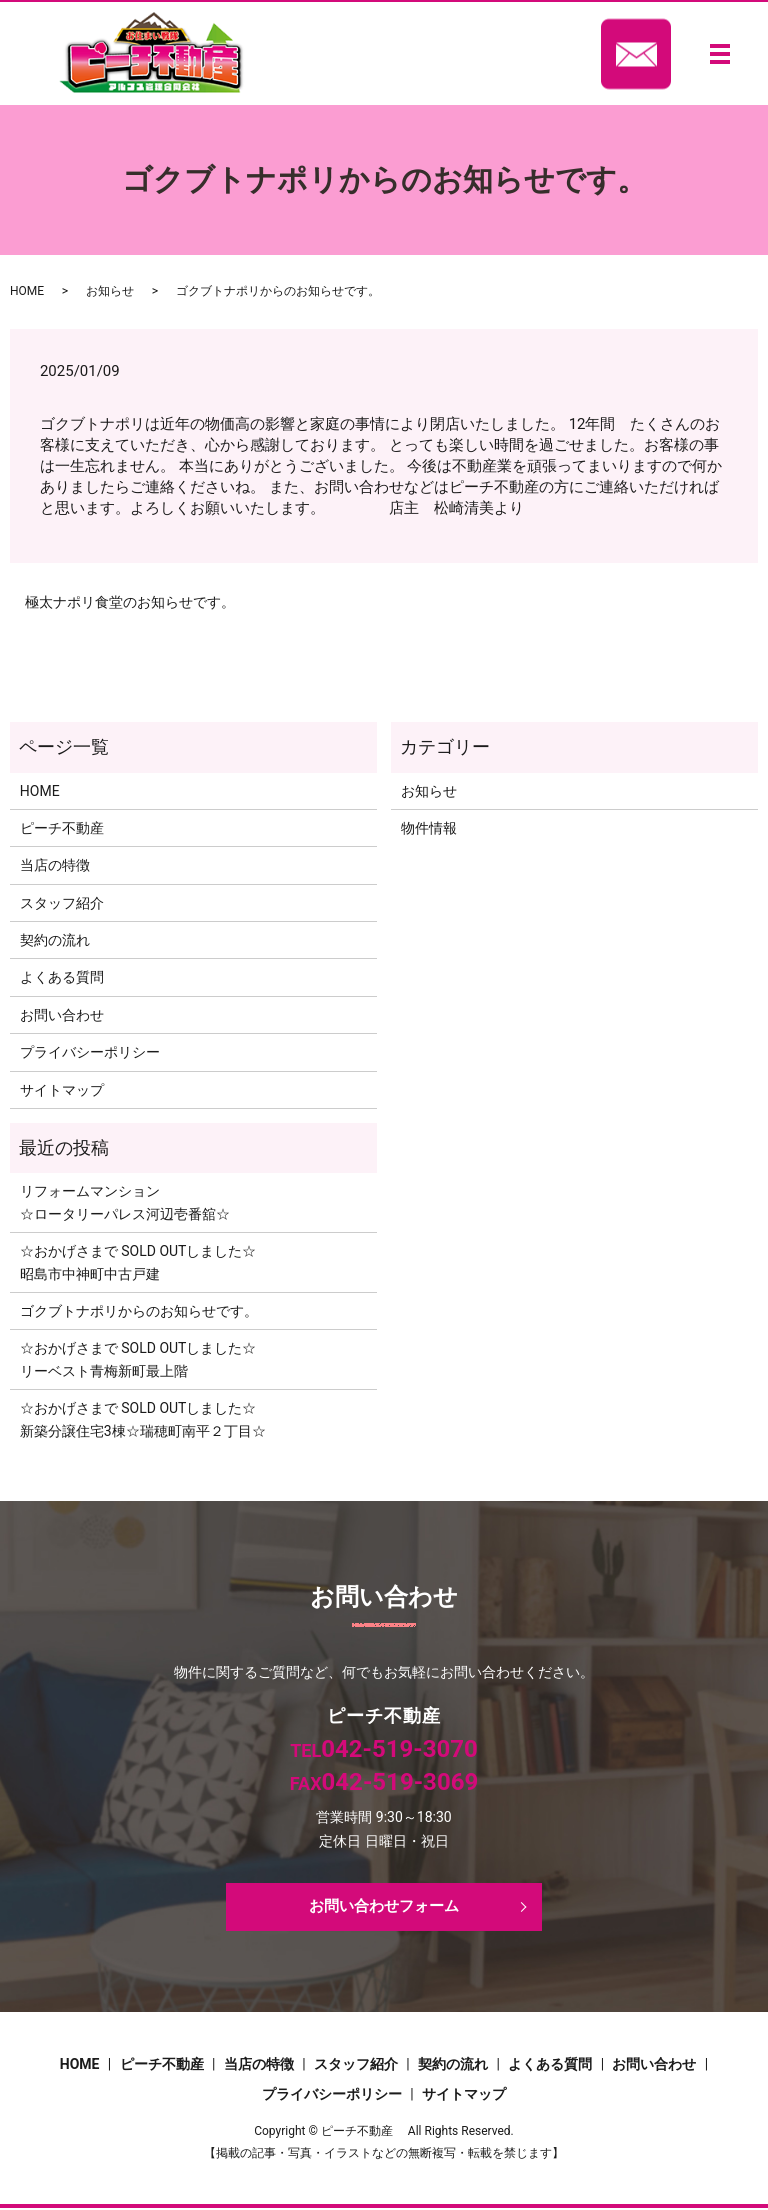  I want to click on HOME, so click(27, 291).